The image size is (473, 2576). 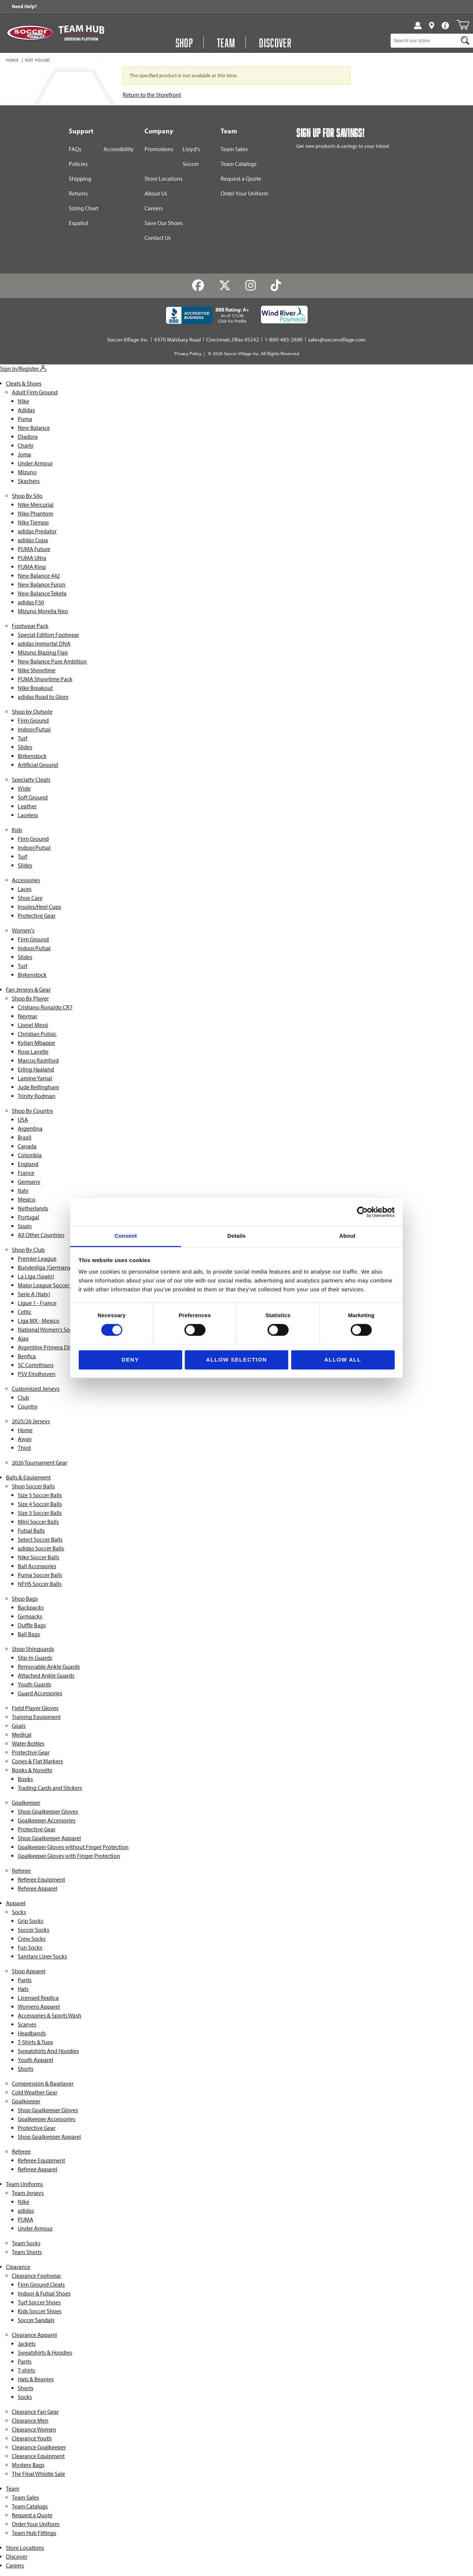 What do you see at coordinates (24, 889) in the screenshot?
I see `Laces` at bounding box center [24, 889].